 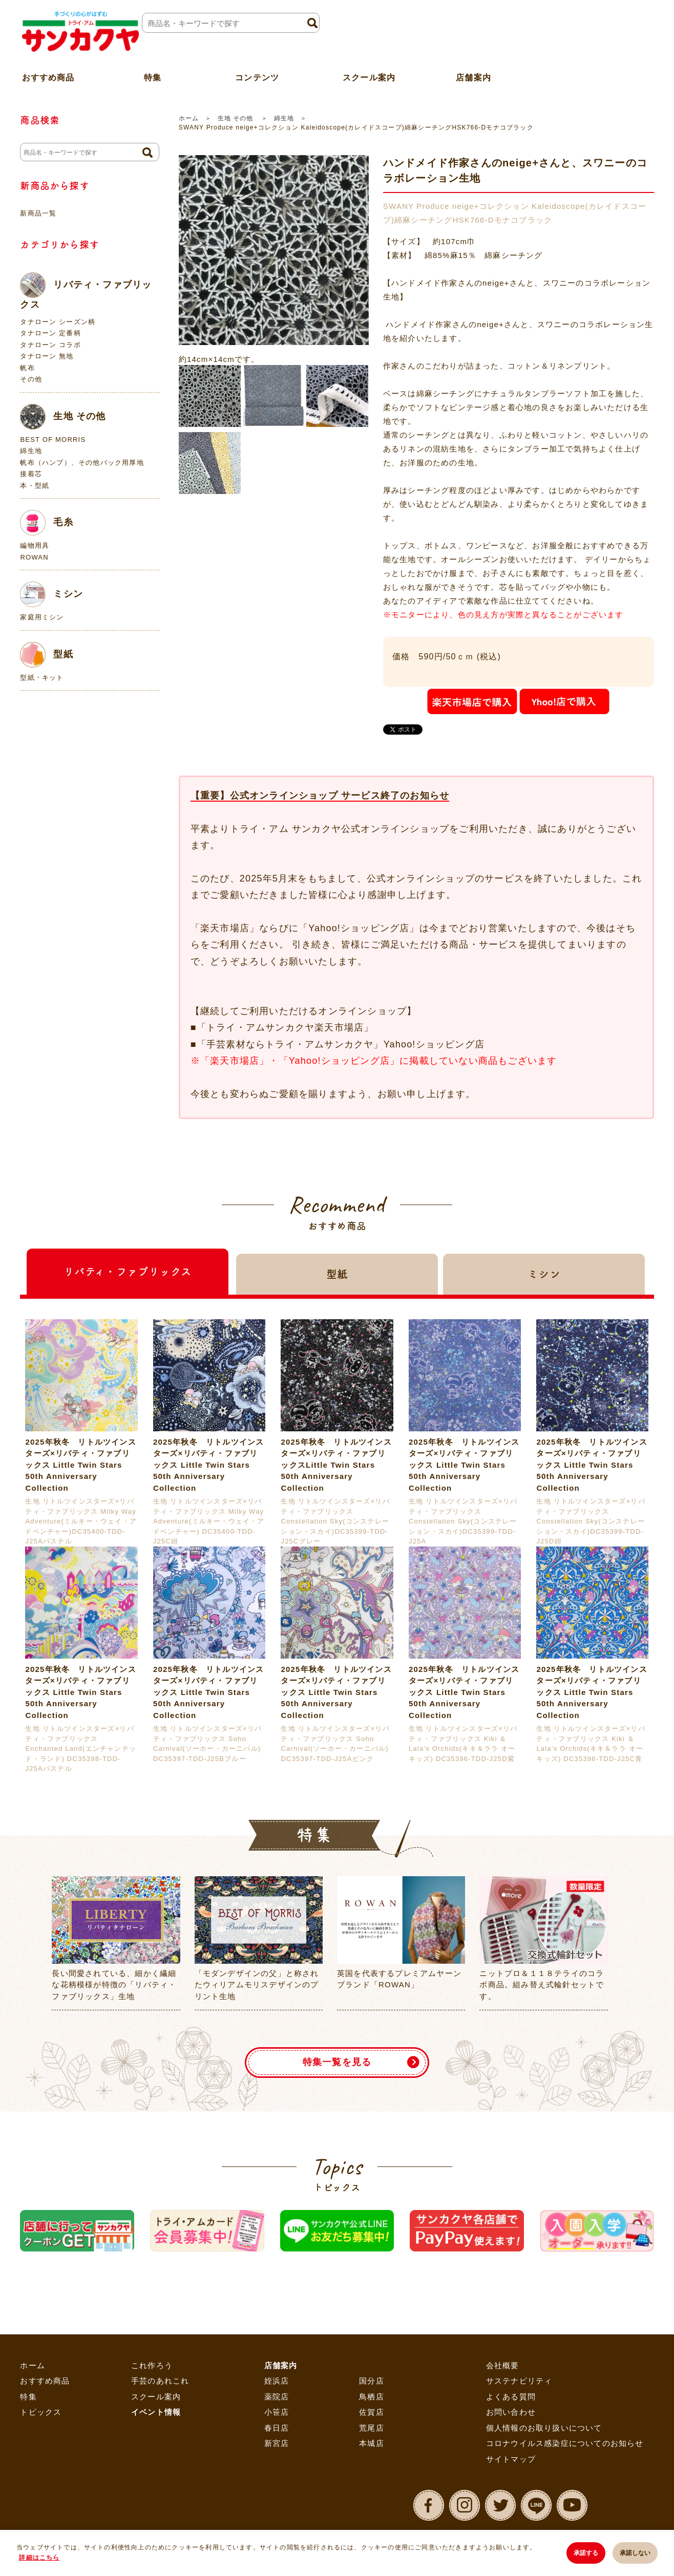 I want to click on よくある質問, so click(x=511, y=2396).